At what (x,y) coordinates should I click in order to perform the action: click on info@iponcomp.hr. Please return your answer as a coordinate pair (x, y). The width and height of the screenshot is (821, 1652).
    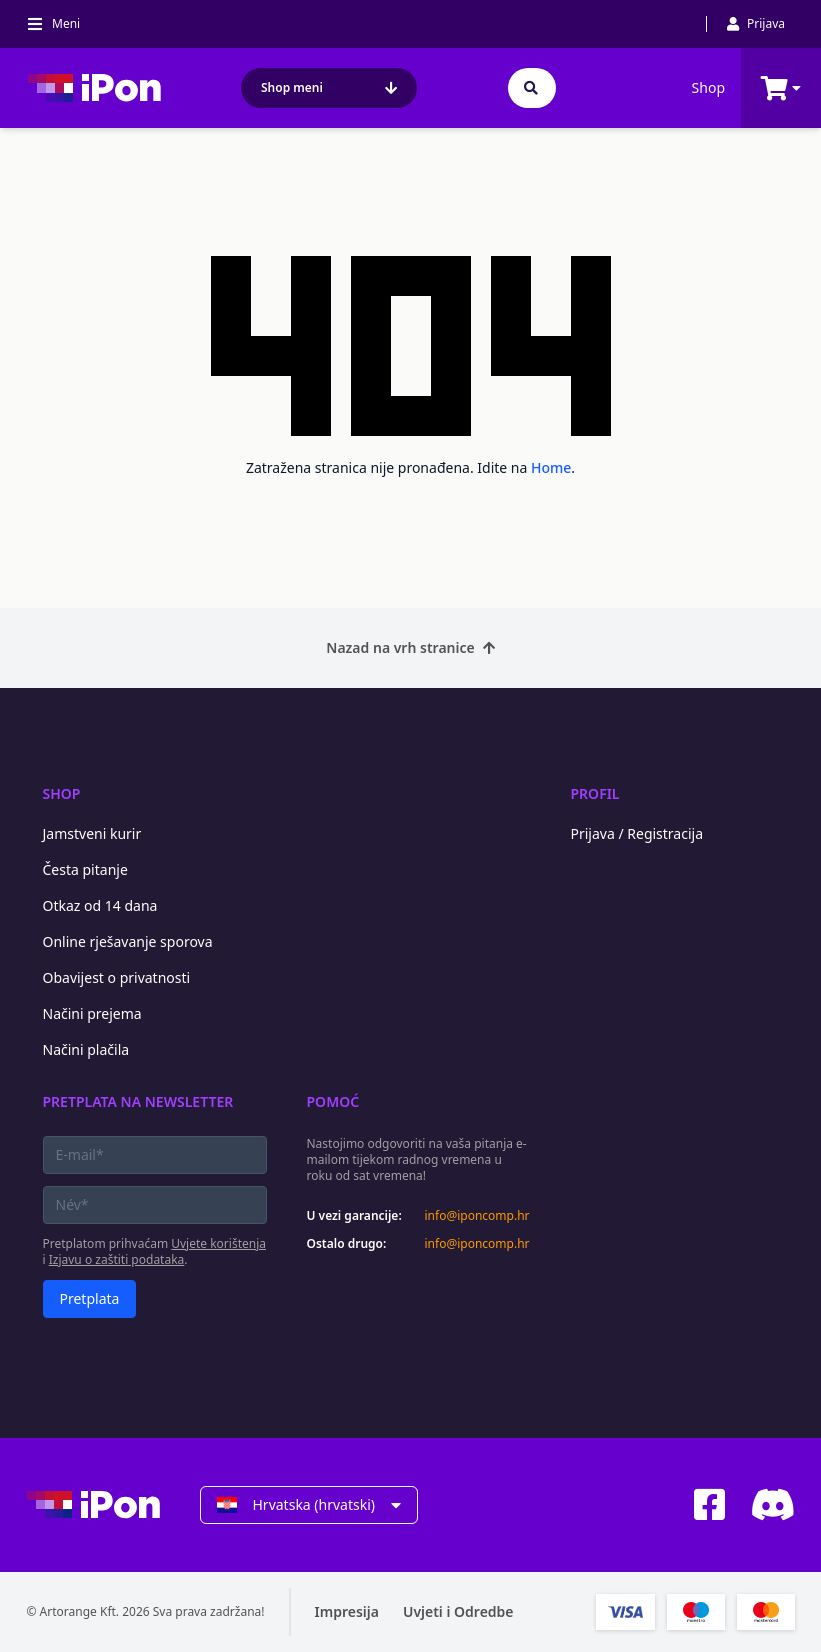
    Looking at the image, I should click on (477, 1216).